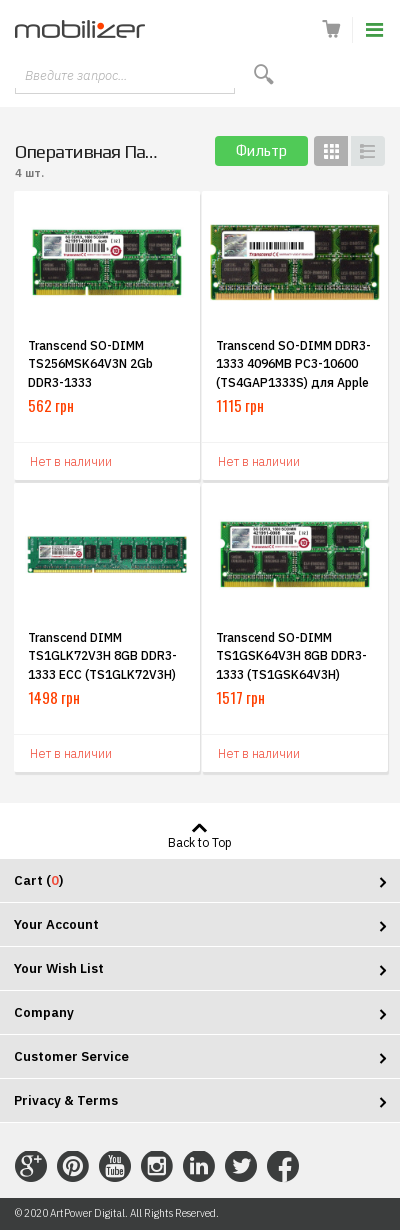 The image size is (400, 1230). I want to click on Connect with Us on LinkedIn, so click(199, 1167).